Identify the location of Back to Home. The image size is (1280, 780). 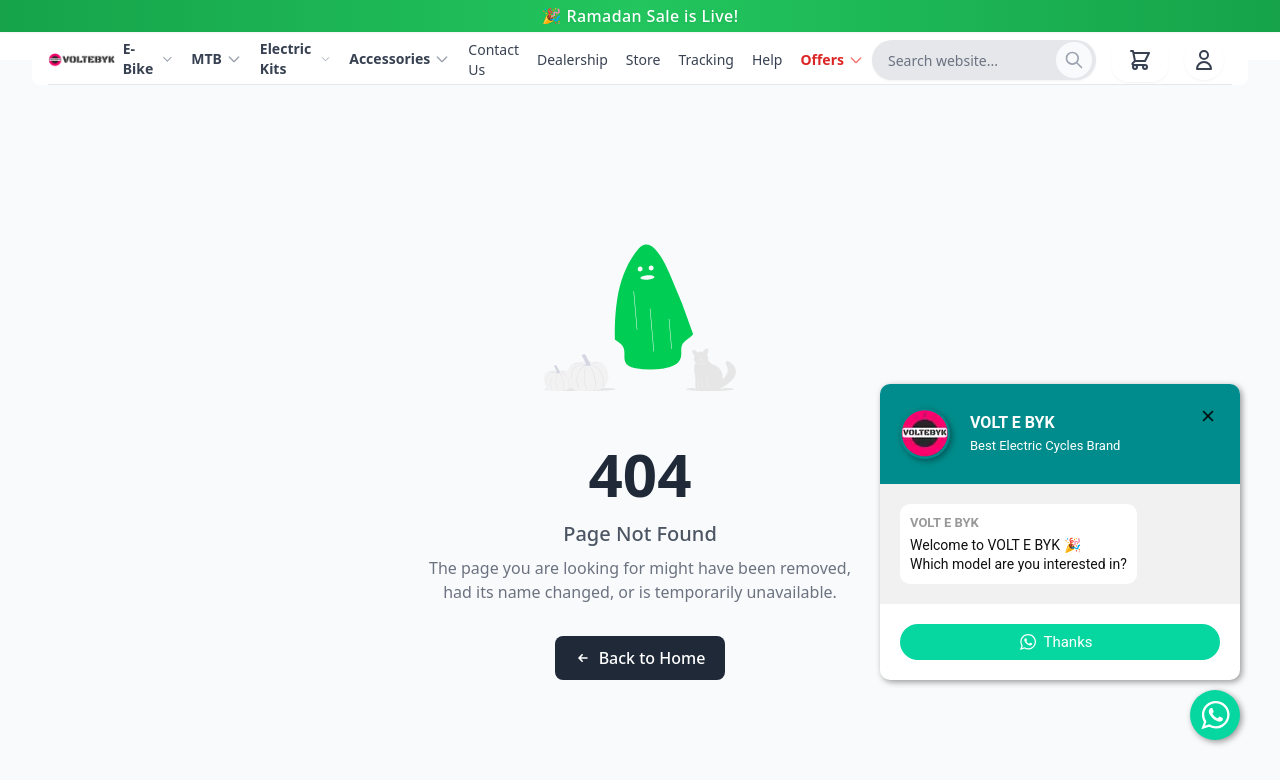
(640, 658).